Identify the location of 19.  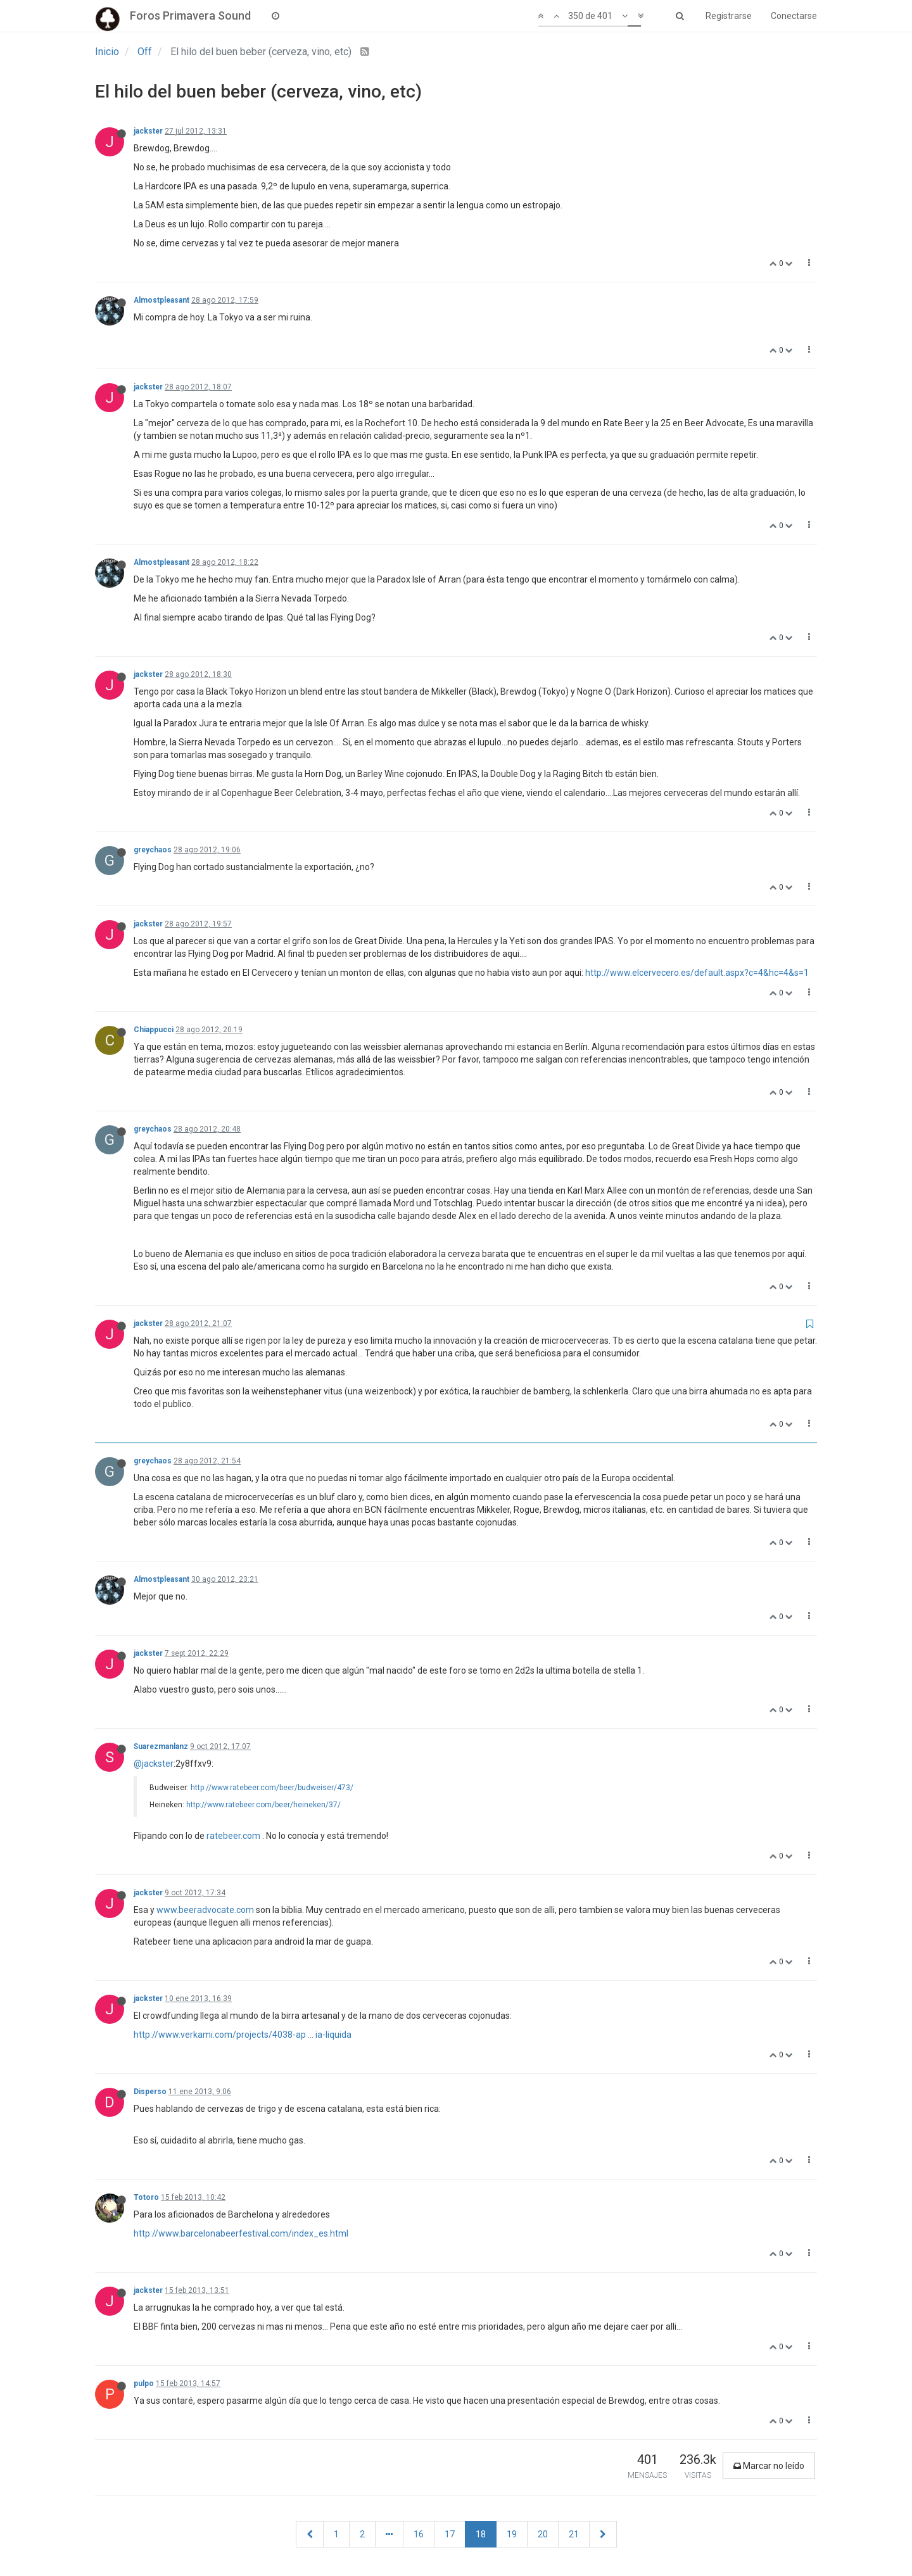
(512, 2534).